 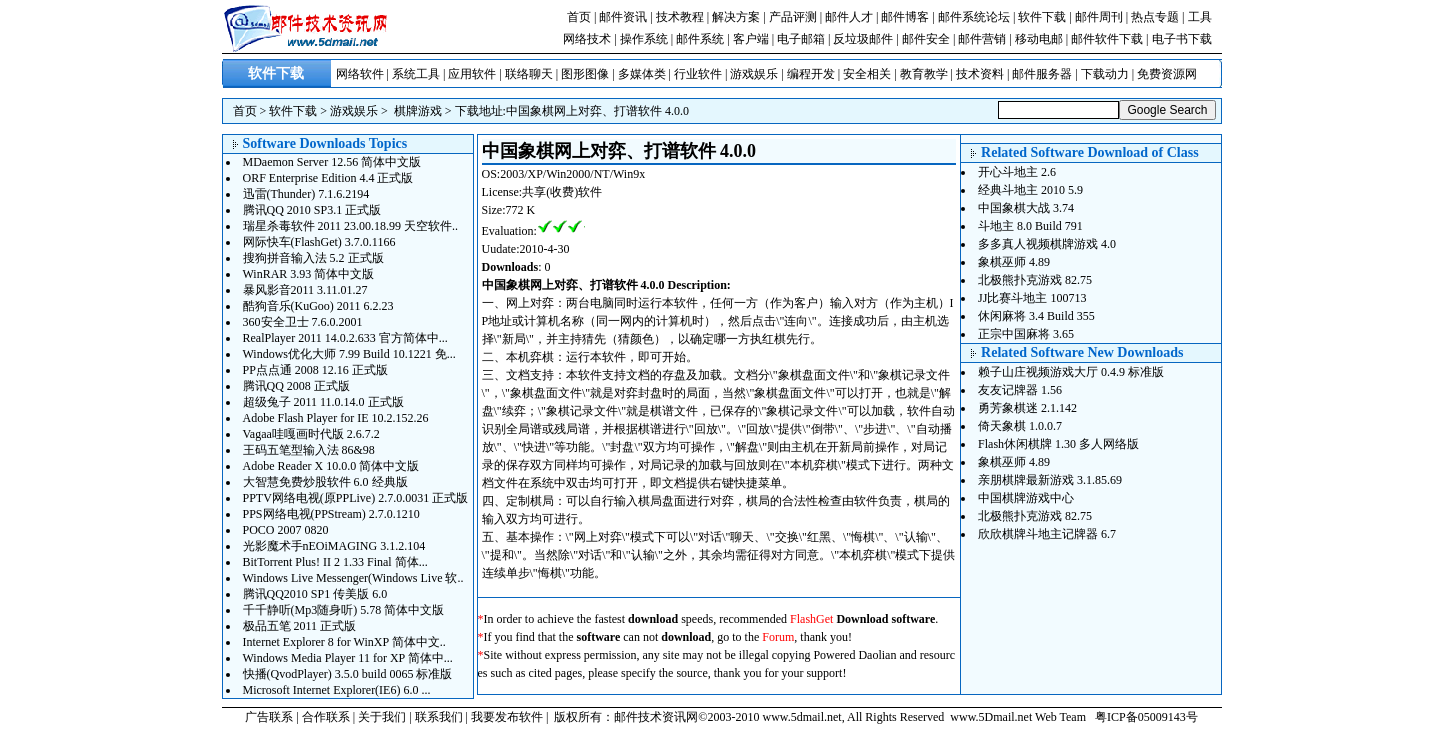 I want to click on 安全相关, so click(x=867, y=74).